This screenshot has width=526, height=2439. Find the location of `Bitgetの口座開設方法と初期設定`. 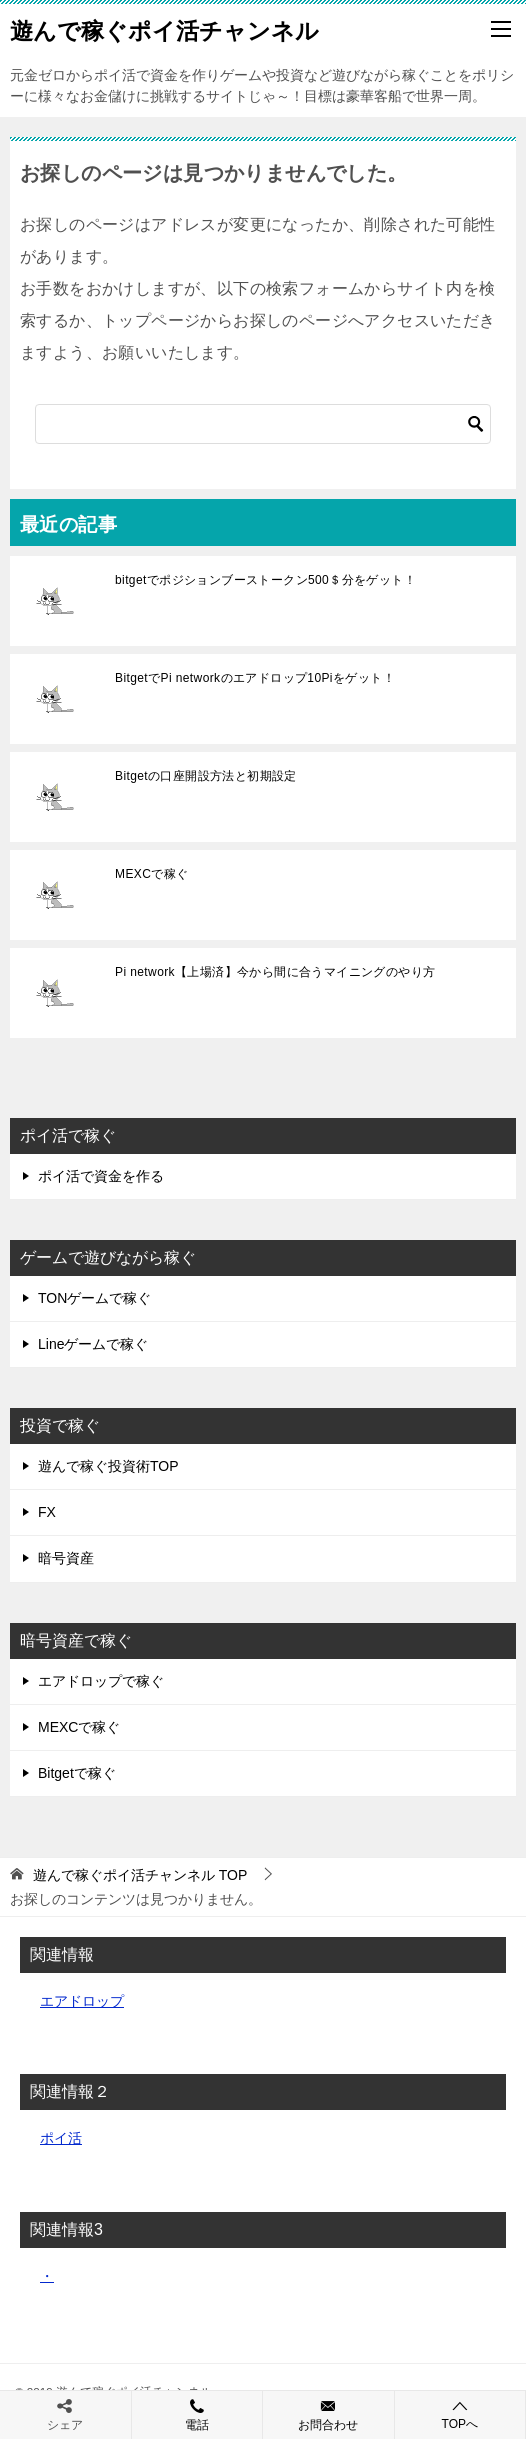

Bitgetの口座開設方法と初期設定 is located at coordinates (206, 776).